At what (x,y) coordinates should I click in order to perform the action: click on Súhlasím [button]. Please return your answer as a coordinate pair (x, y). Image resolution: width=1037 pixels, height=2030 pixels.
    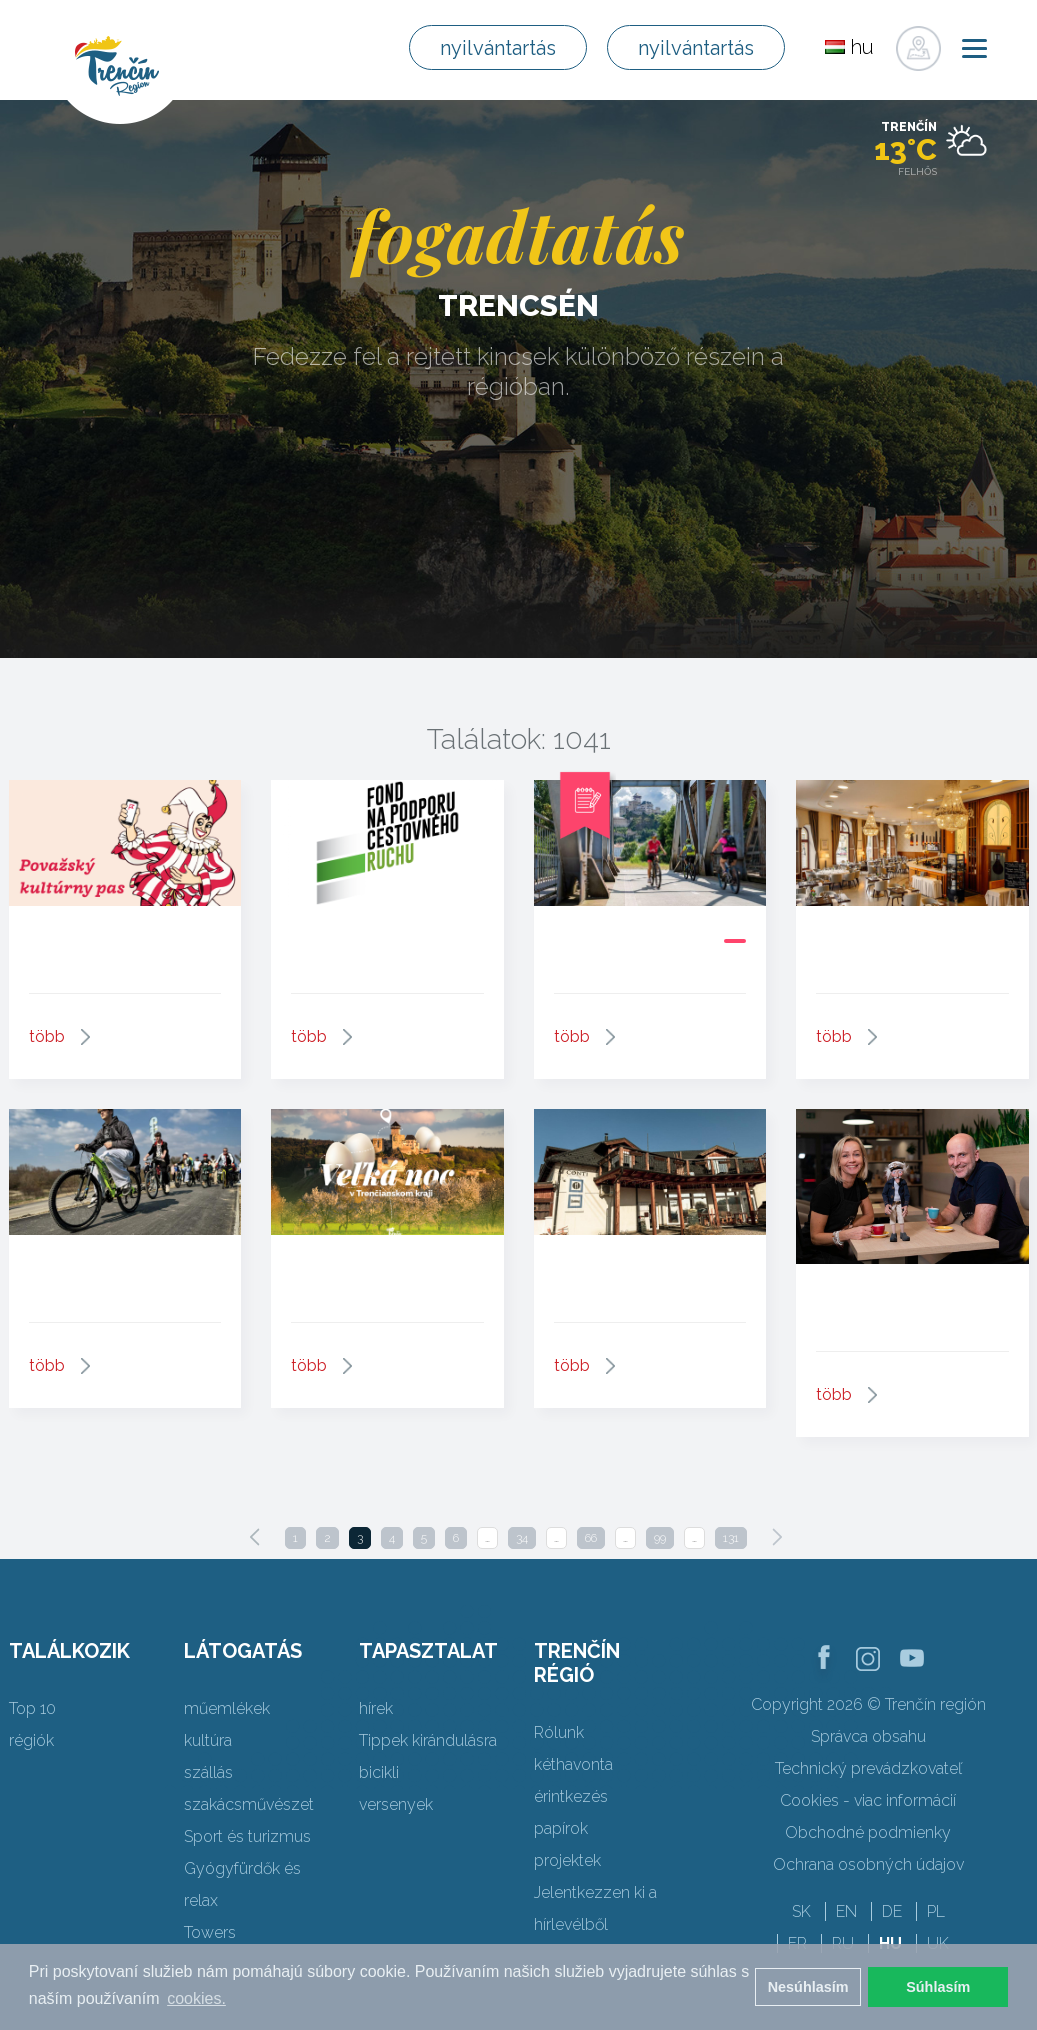
    Looking at the image, I should click on (938, 1987).